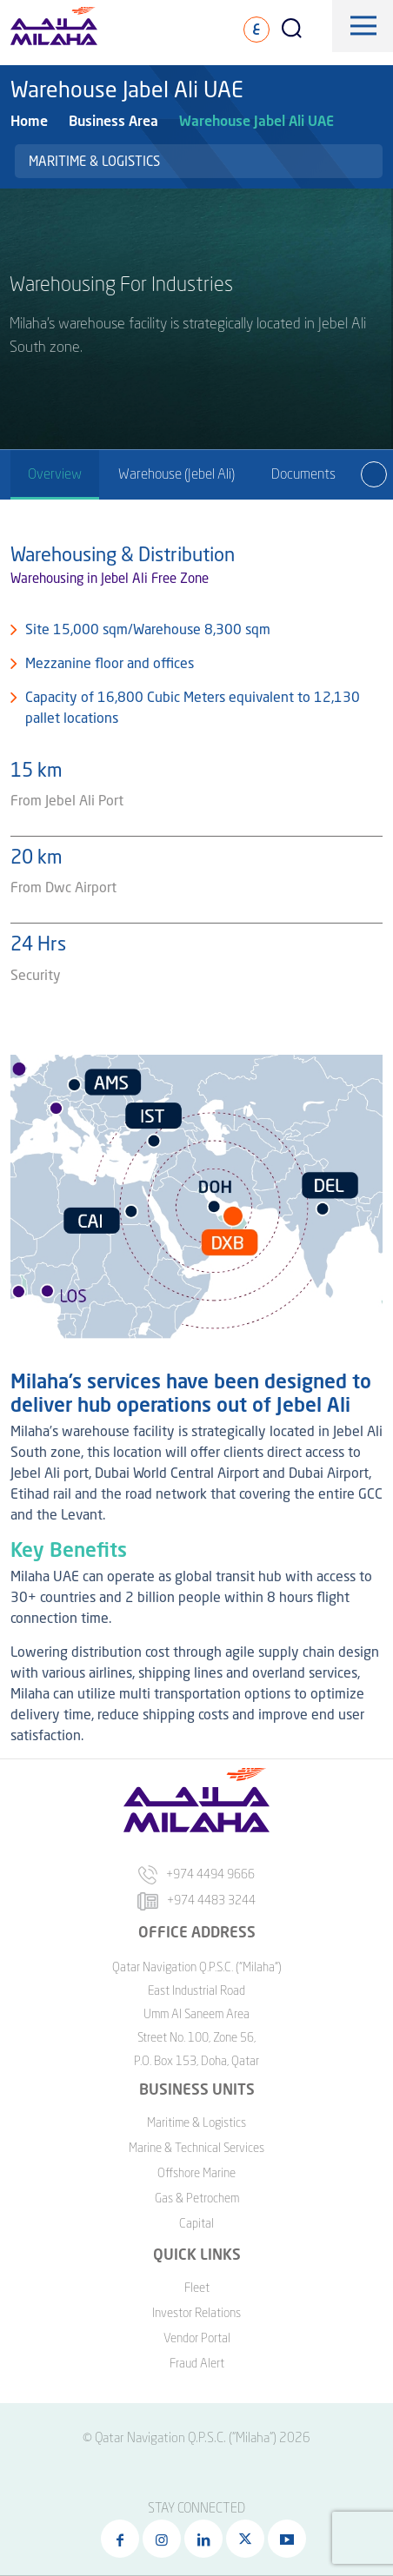 This screenshot has width=393, height=2576. What do you see at coordinates (196, 2222) in the screenshot?
I see `Capital` at bounding box center [196, 2222].